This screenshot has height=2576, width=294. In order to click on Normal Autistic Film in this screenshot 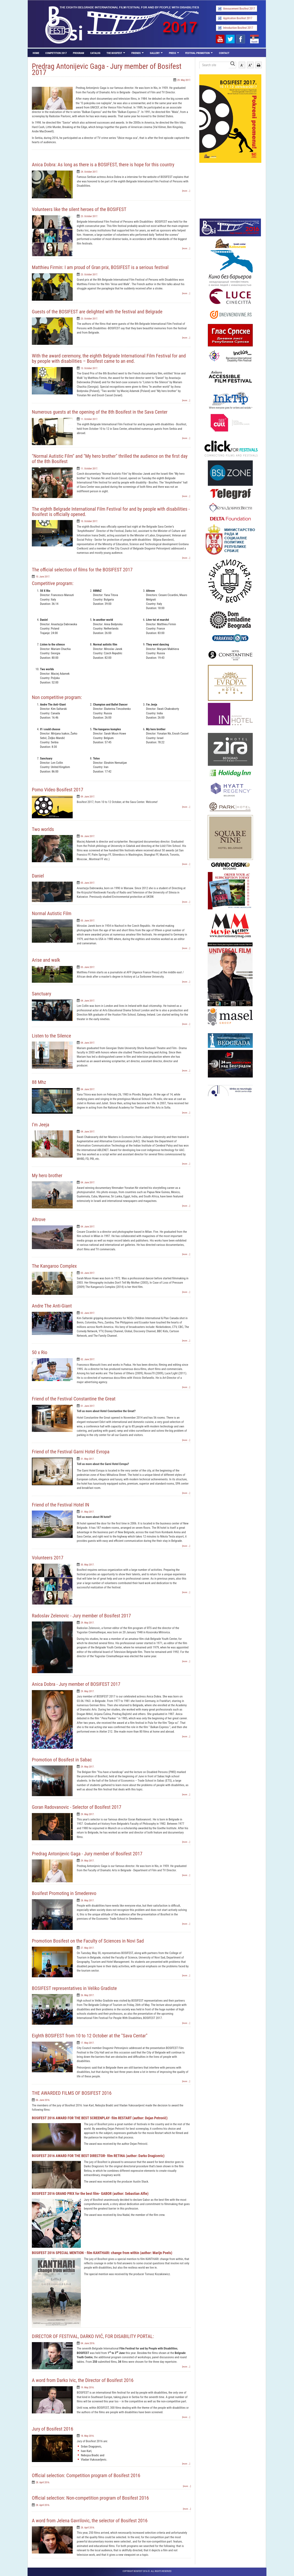, I will do `click(51, 913)`.